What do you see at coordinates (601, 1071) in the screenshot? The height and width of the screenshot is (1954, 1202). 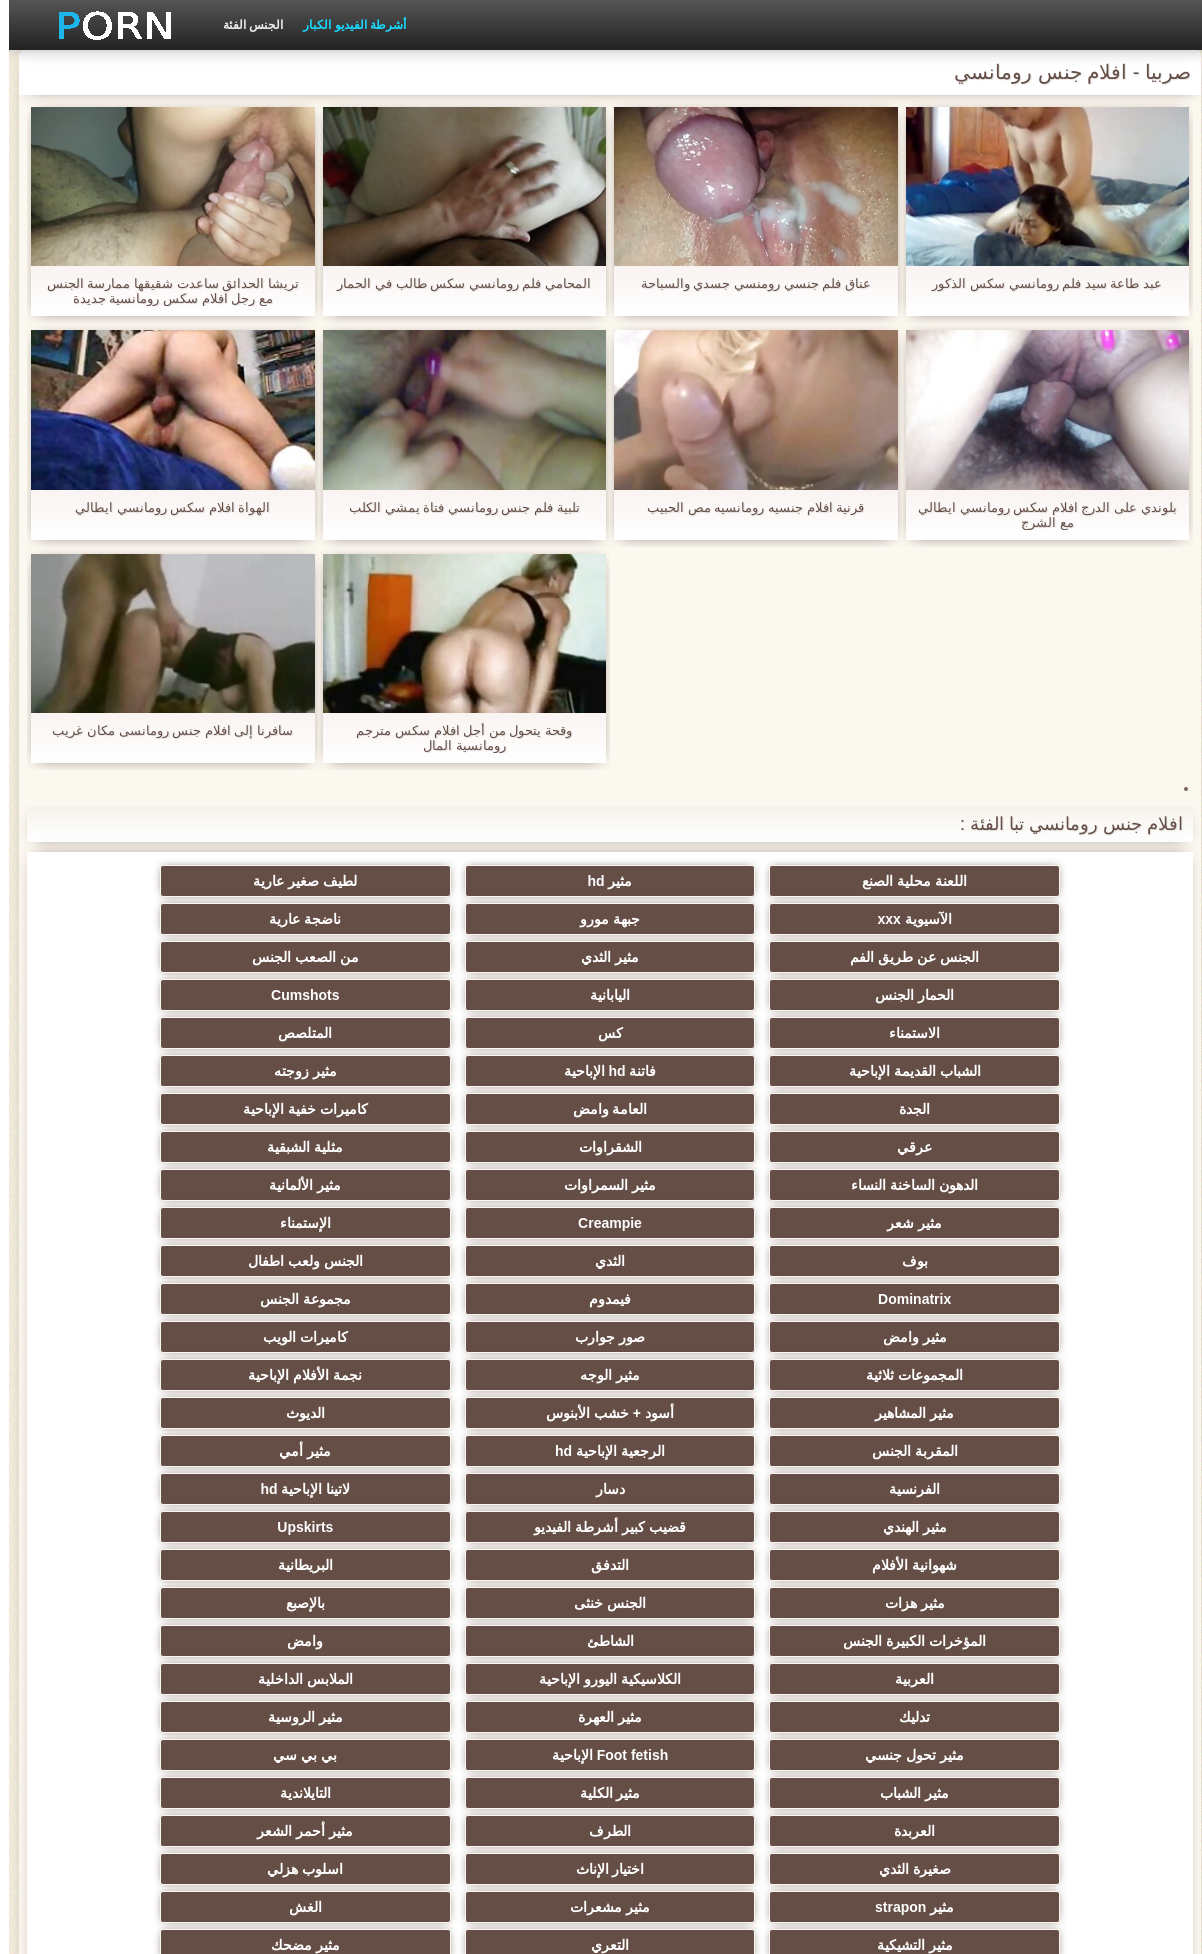 I see `مثير شعر` at bounding box center [601, 1071].